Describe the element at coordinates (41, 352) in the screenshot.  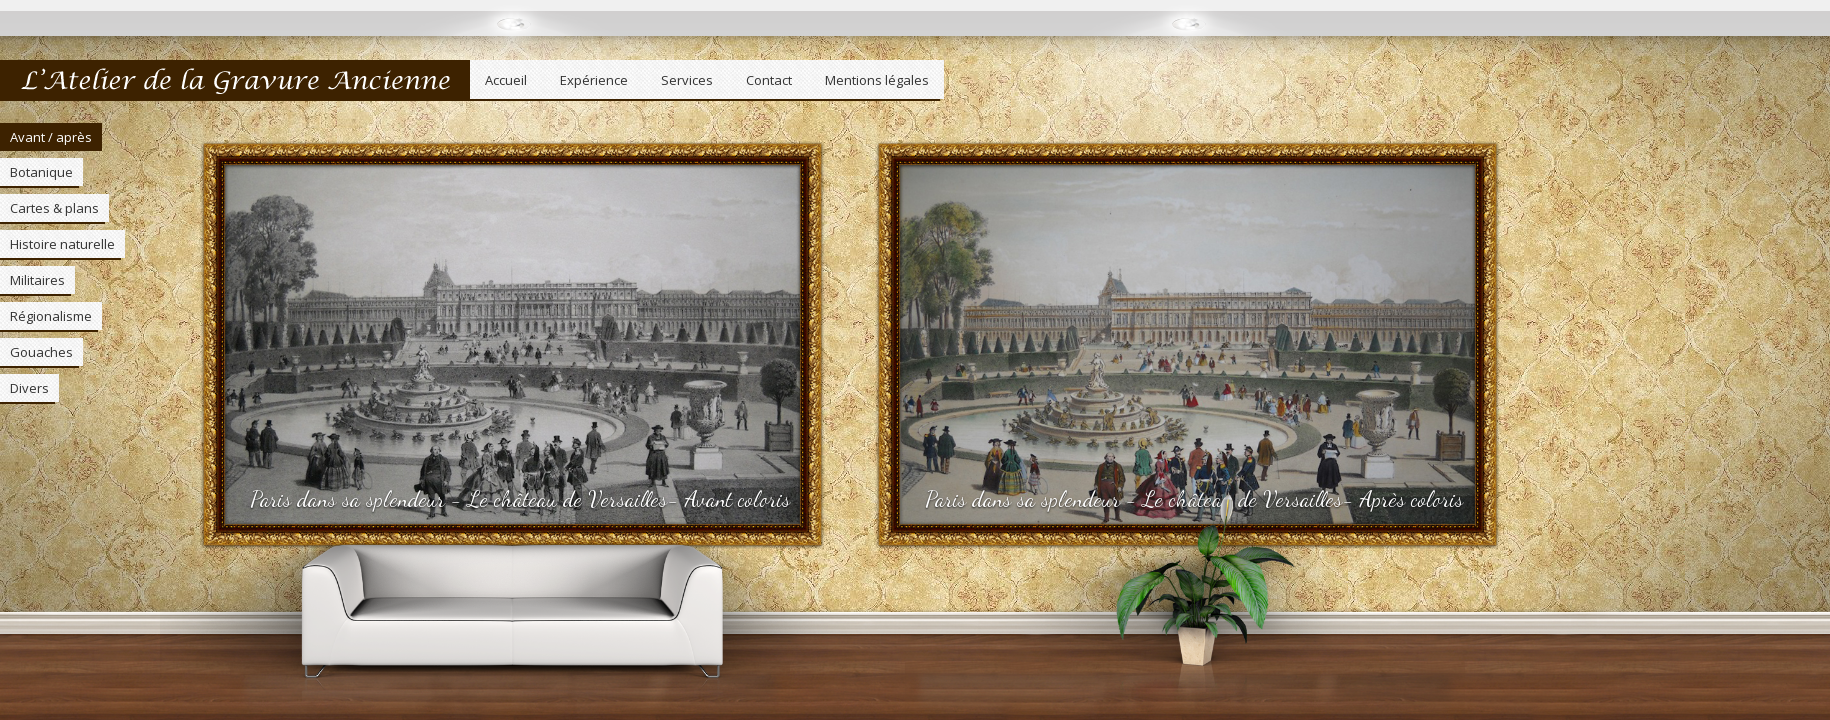
I see `Gouaches` at that location.